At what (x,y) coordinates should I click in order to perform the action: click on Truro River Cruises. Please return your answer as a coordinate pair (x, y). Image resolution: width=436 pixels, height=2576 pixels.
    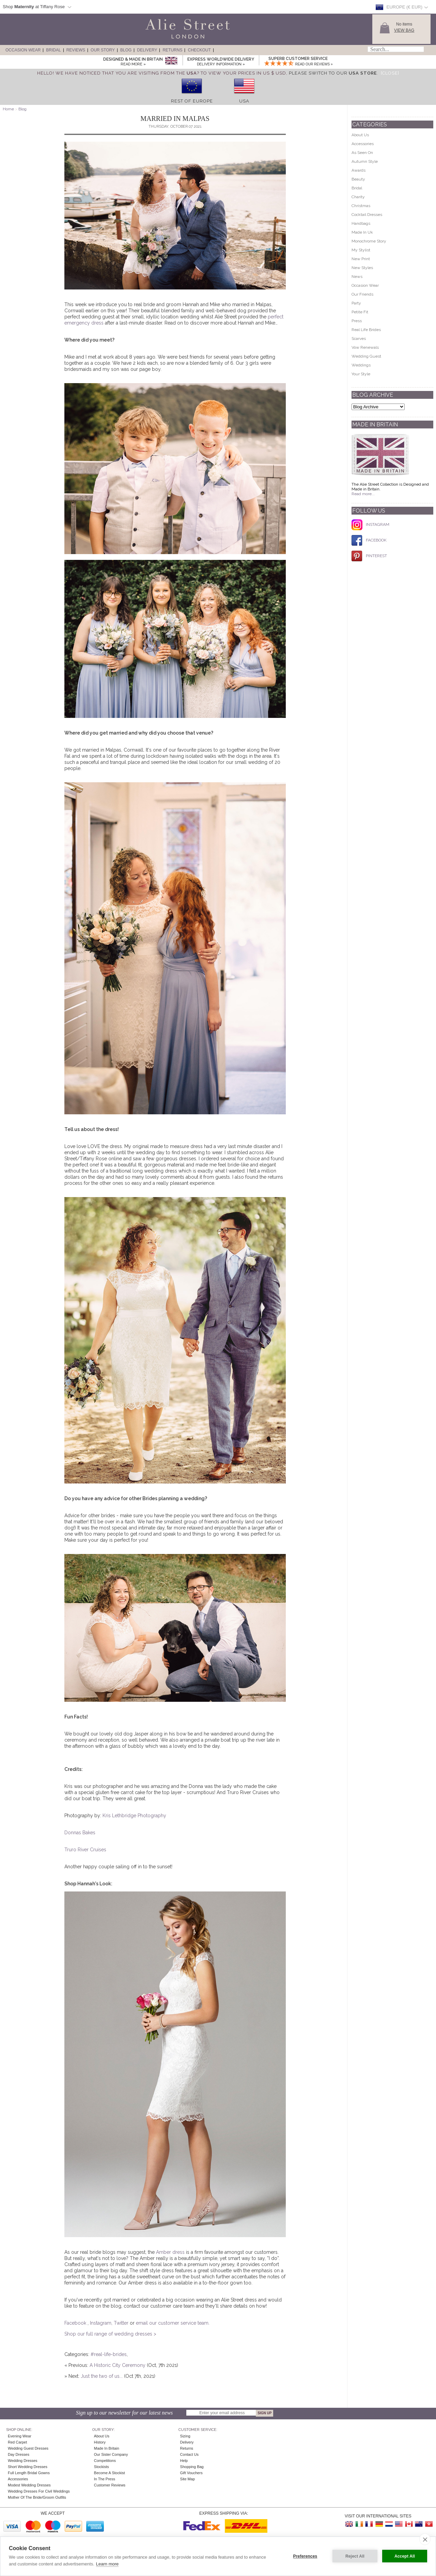
    Looking at the image, I should click on (85, 1849).